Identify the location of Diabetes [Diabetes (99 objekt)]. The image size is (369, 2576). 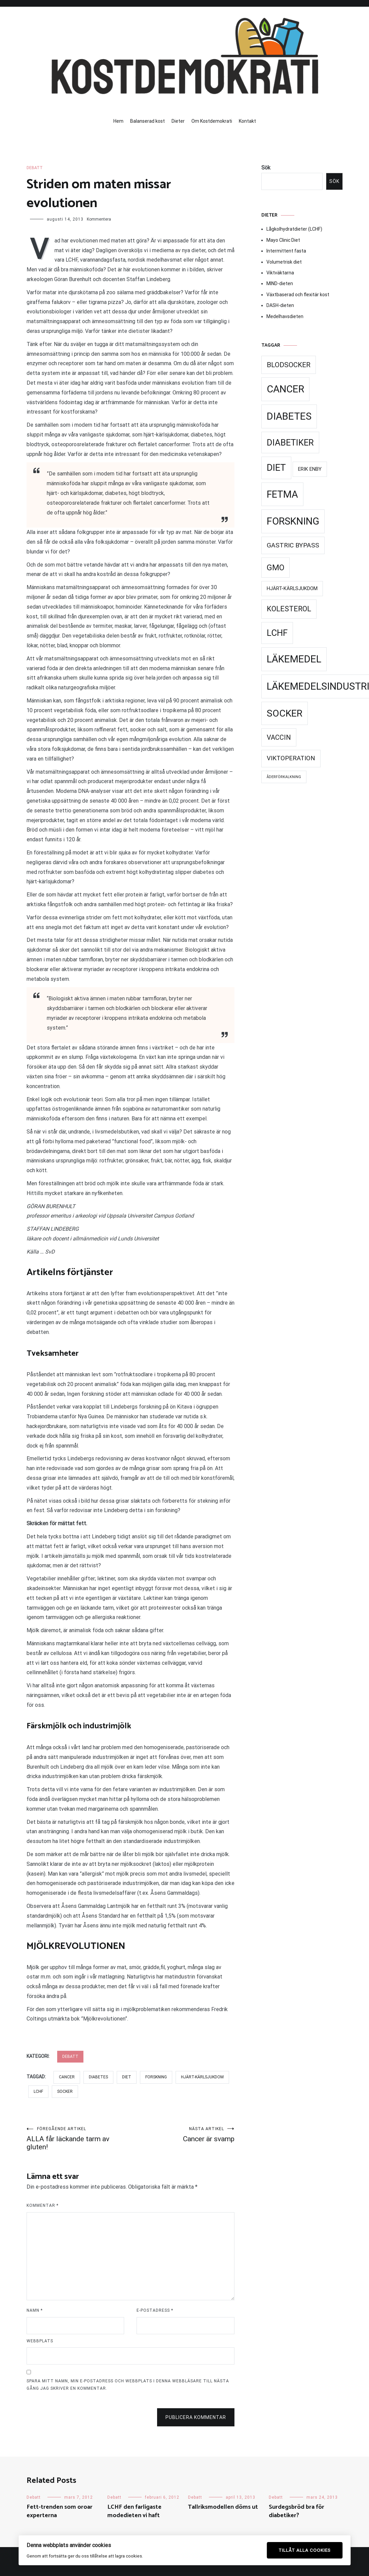
(289, 416).